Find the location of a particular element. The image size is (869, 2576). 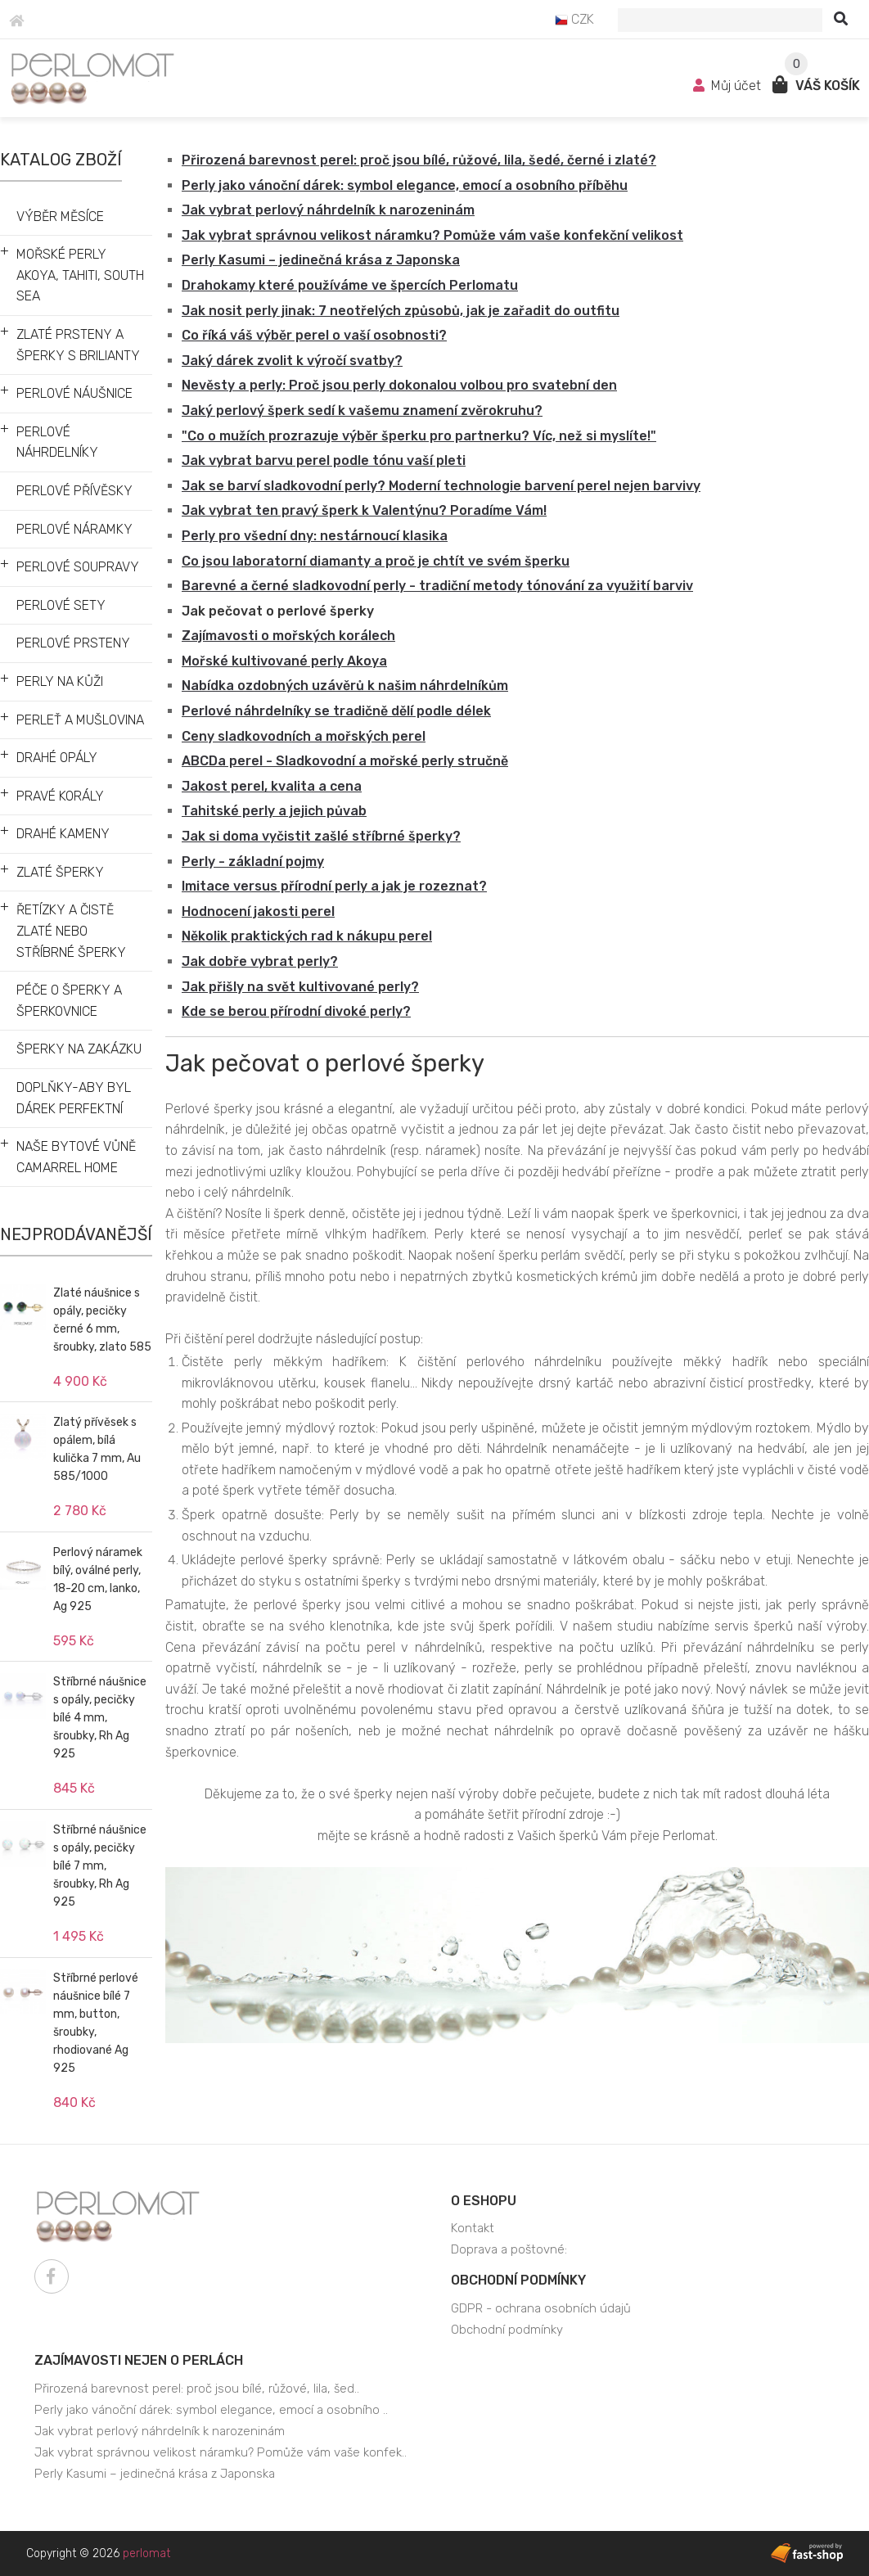

DRAHÉ OPÁLY is located at coordinates (56, 757).